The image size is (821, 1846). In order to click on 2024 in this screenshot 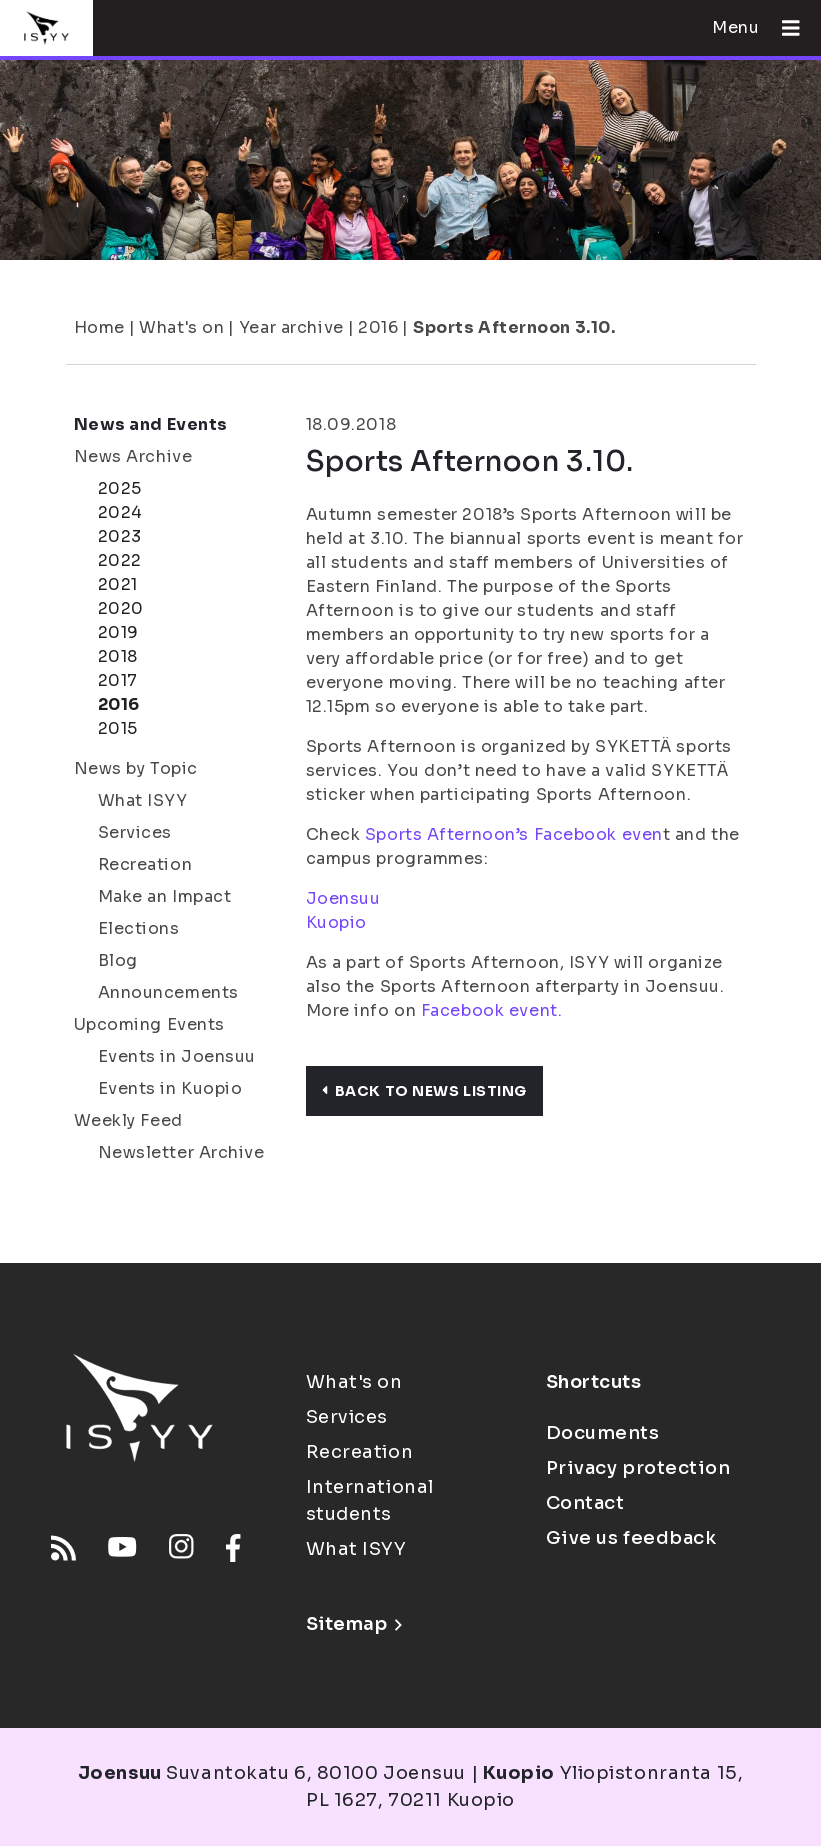, I will do `click(120, 512)`.